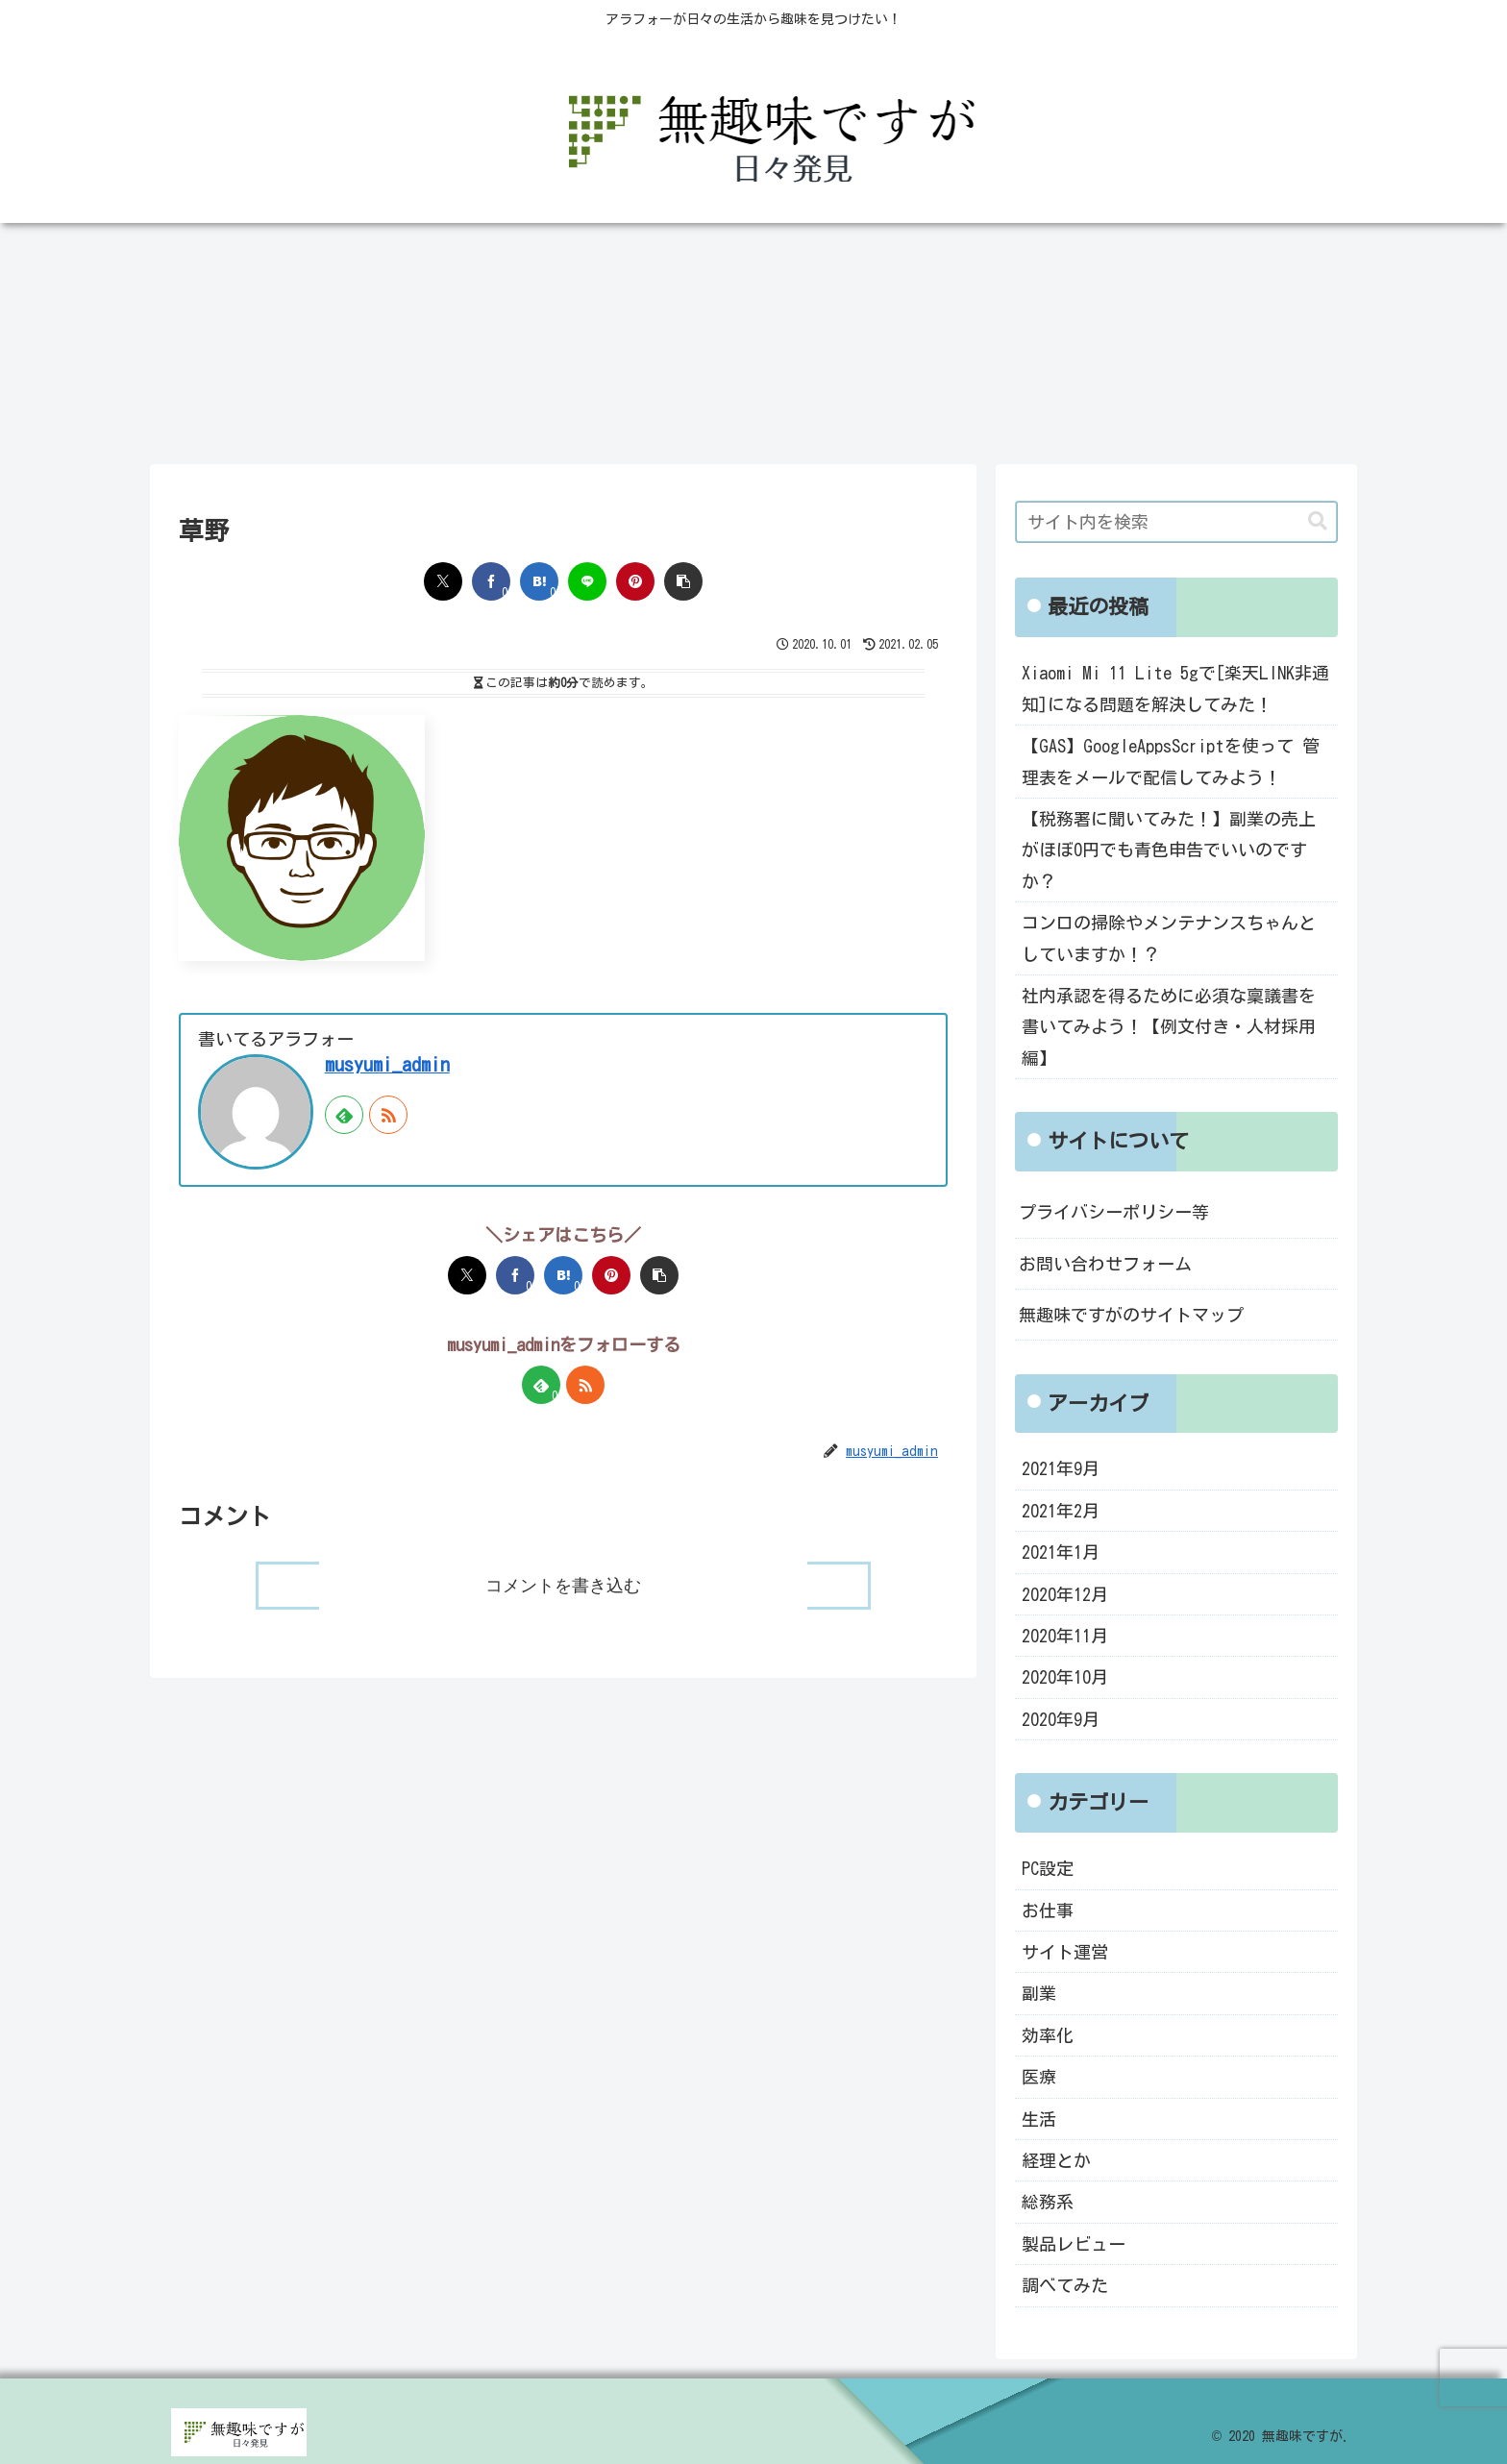 The image size is (1507, 2464). What do you see at coordinates (1169, 850) in the screenshot?
I see `【税務署に聞いてみた！】副業の売上がほぼ0円でも青色申告でいいのですか？` at bounding box center [1169, 850].